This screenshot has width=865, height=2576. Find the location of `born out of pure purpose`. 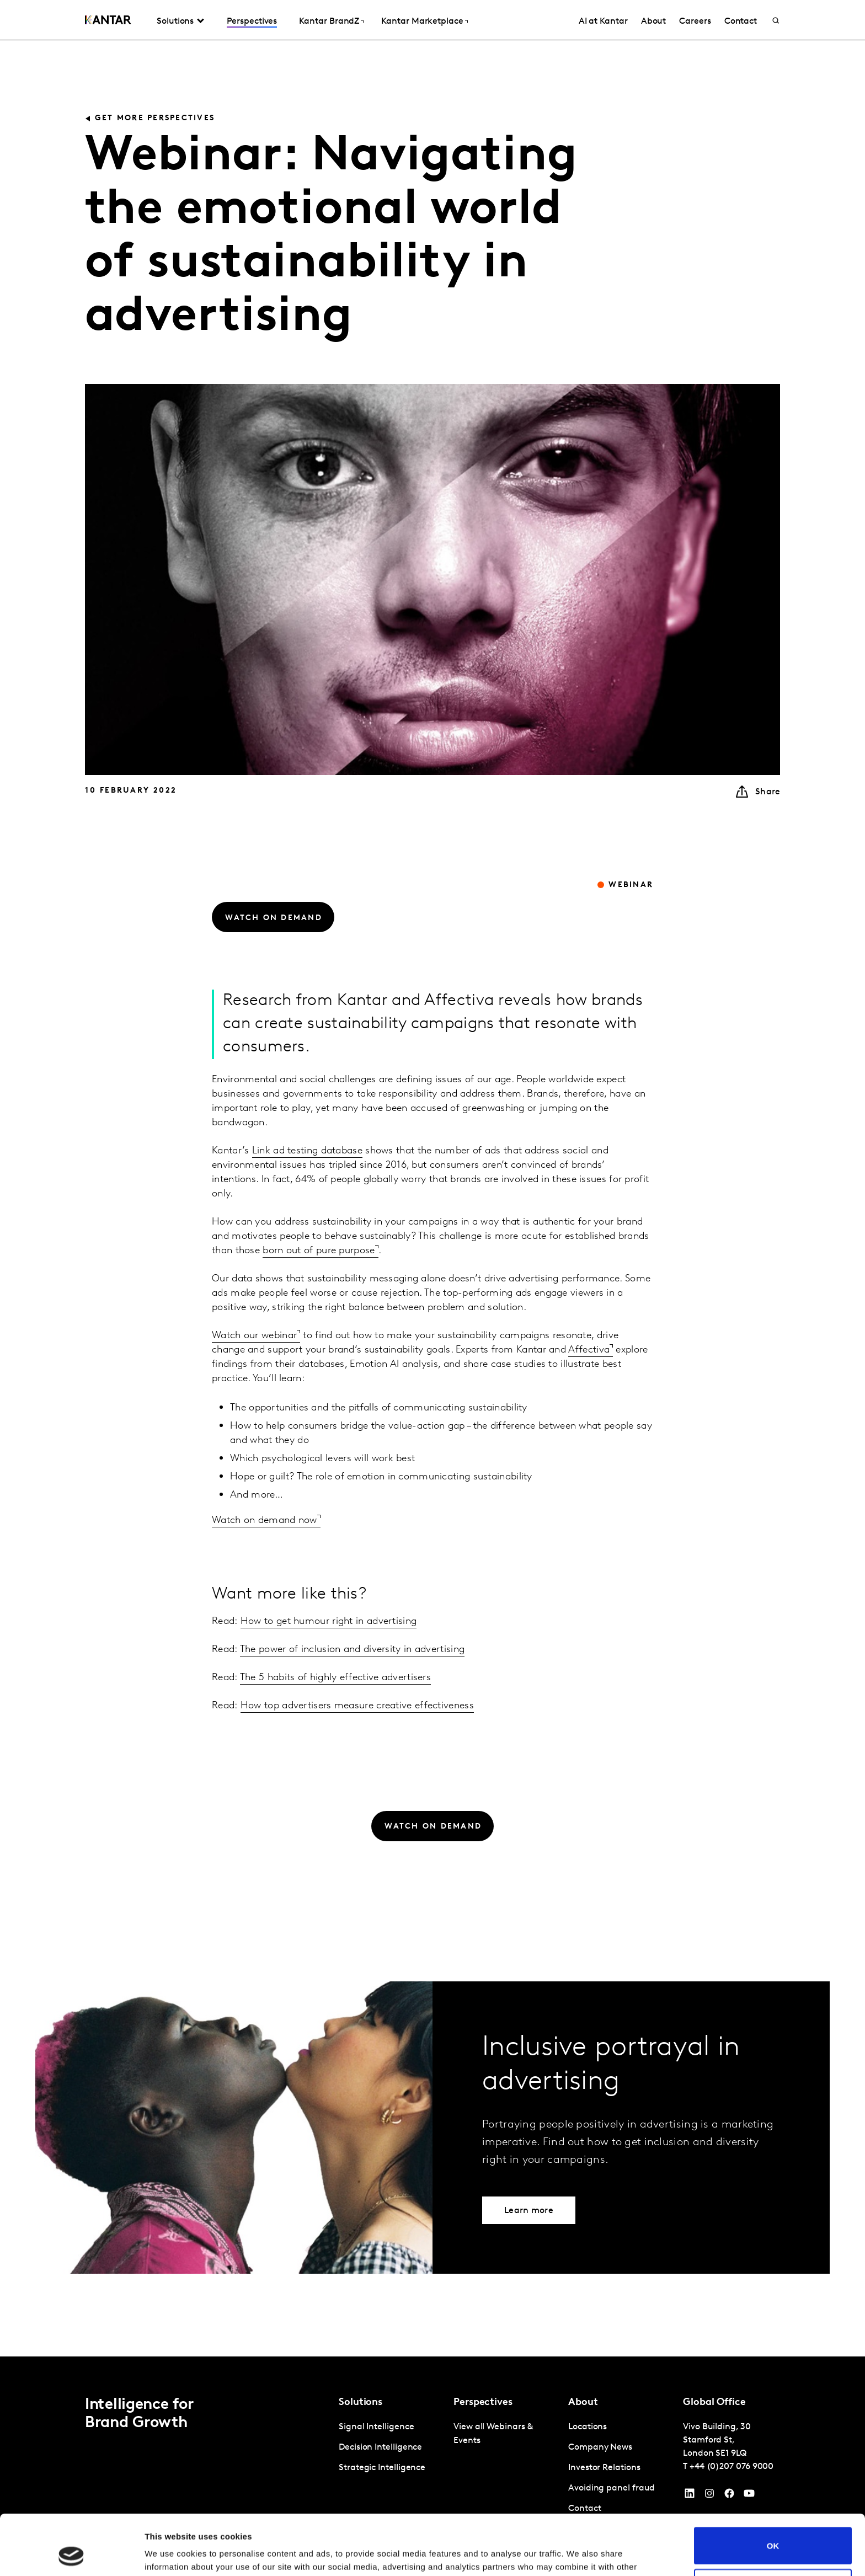

born out of pure purpose is located at coordinates (319, 1251).